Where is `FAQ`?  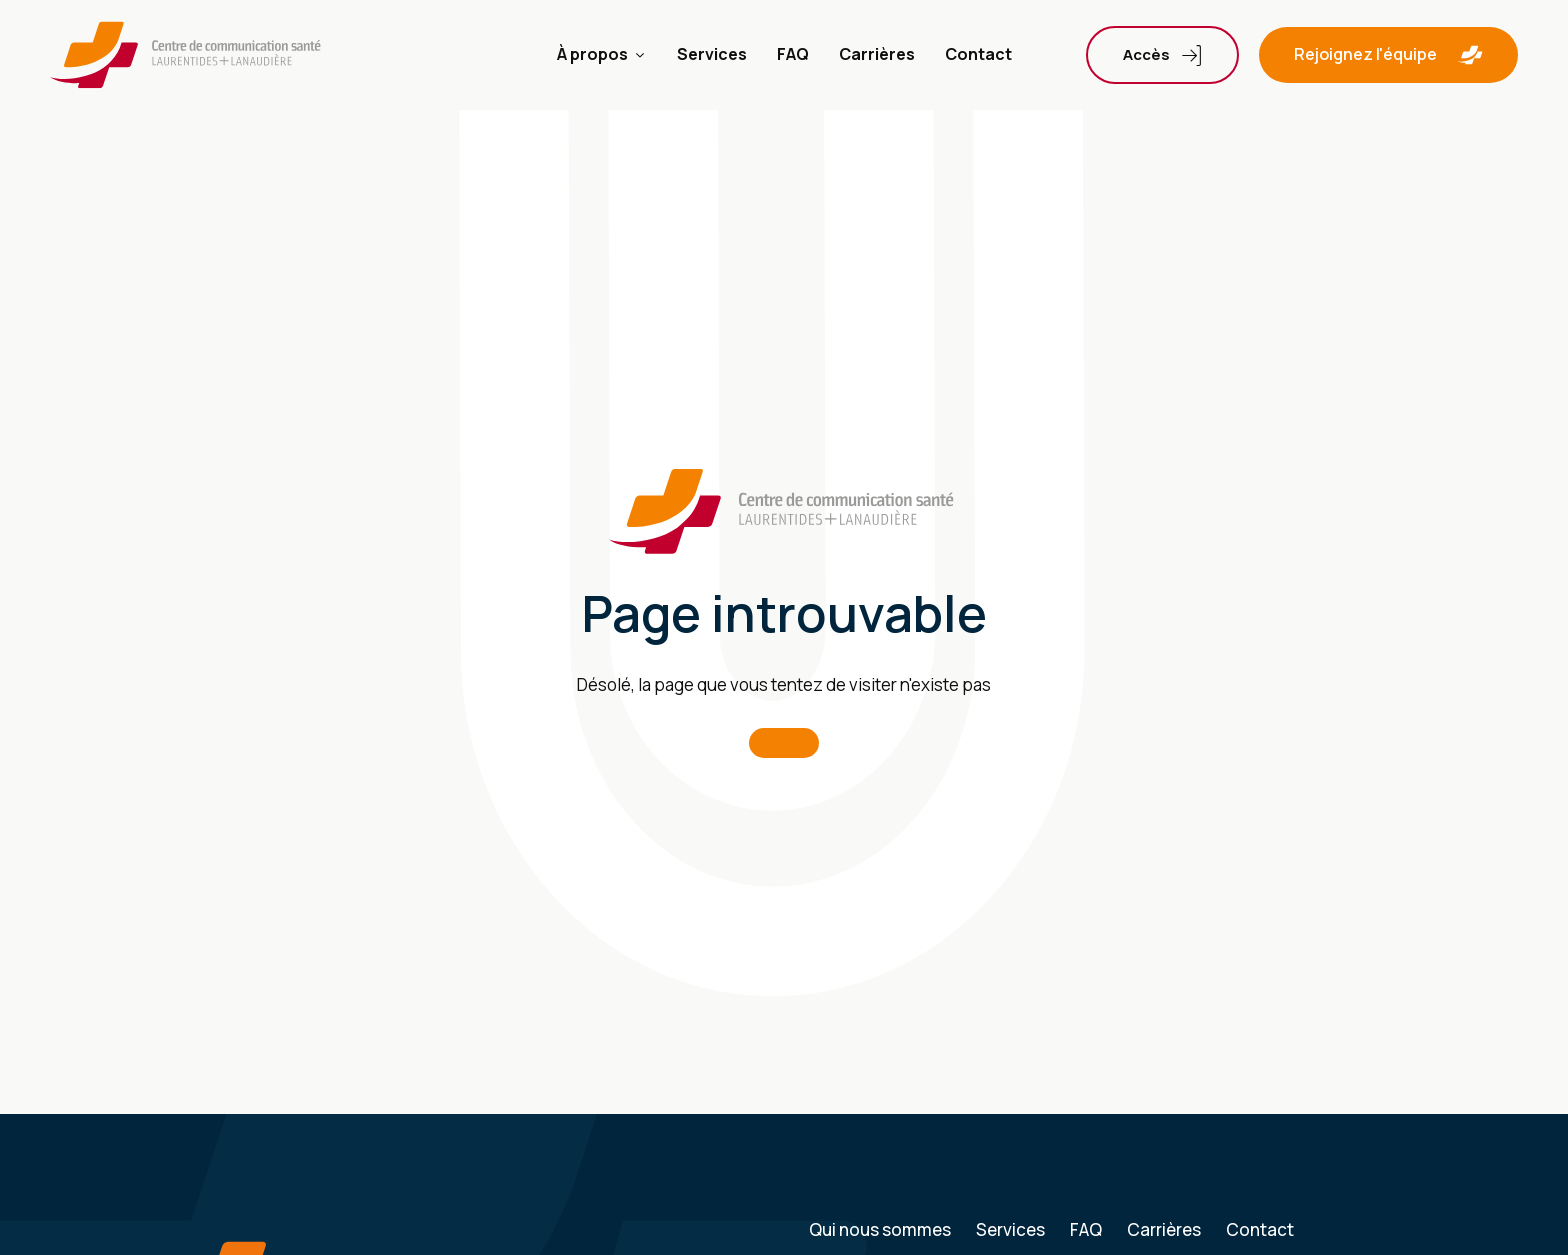 FAQ is located at coordinates (793, 54).